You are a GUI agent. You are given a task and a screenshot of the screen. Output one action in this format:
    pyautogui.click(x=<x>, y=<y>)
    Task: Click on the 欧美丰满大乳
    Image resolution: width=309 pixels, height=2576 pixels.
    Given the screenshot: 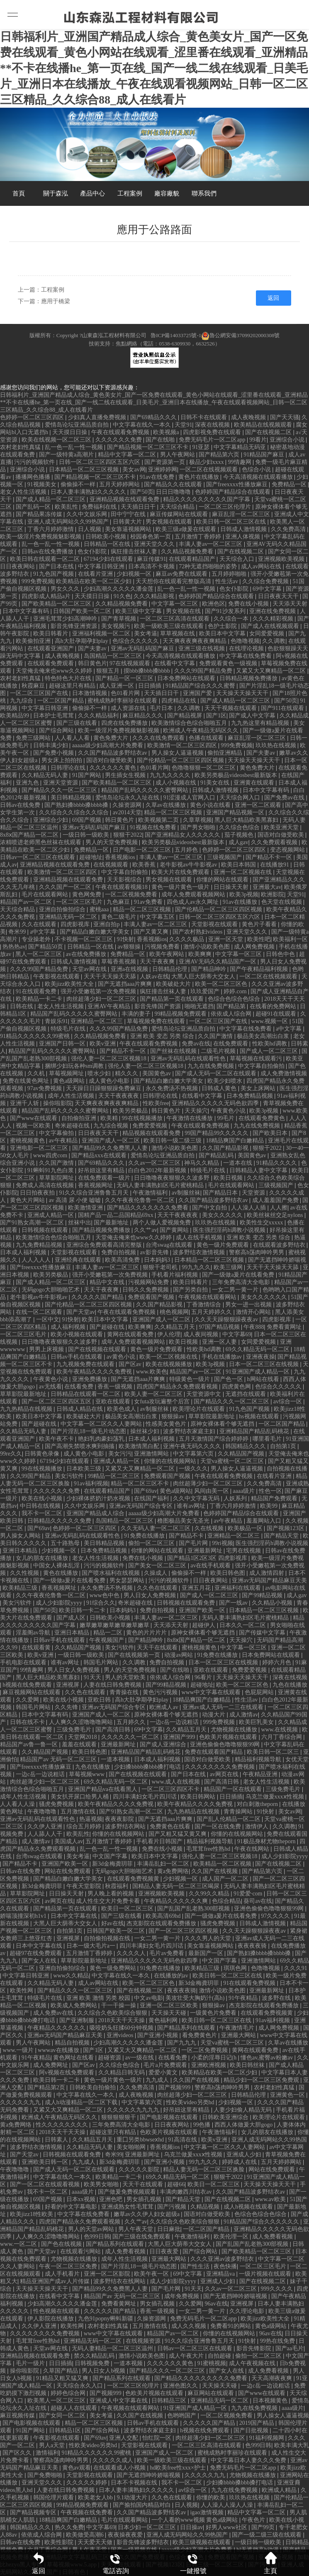 What is the action you would take?
    pyautogui.click(x=291, y=2445)
    